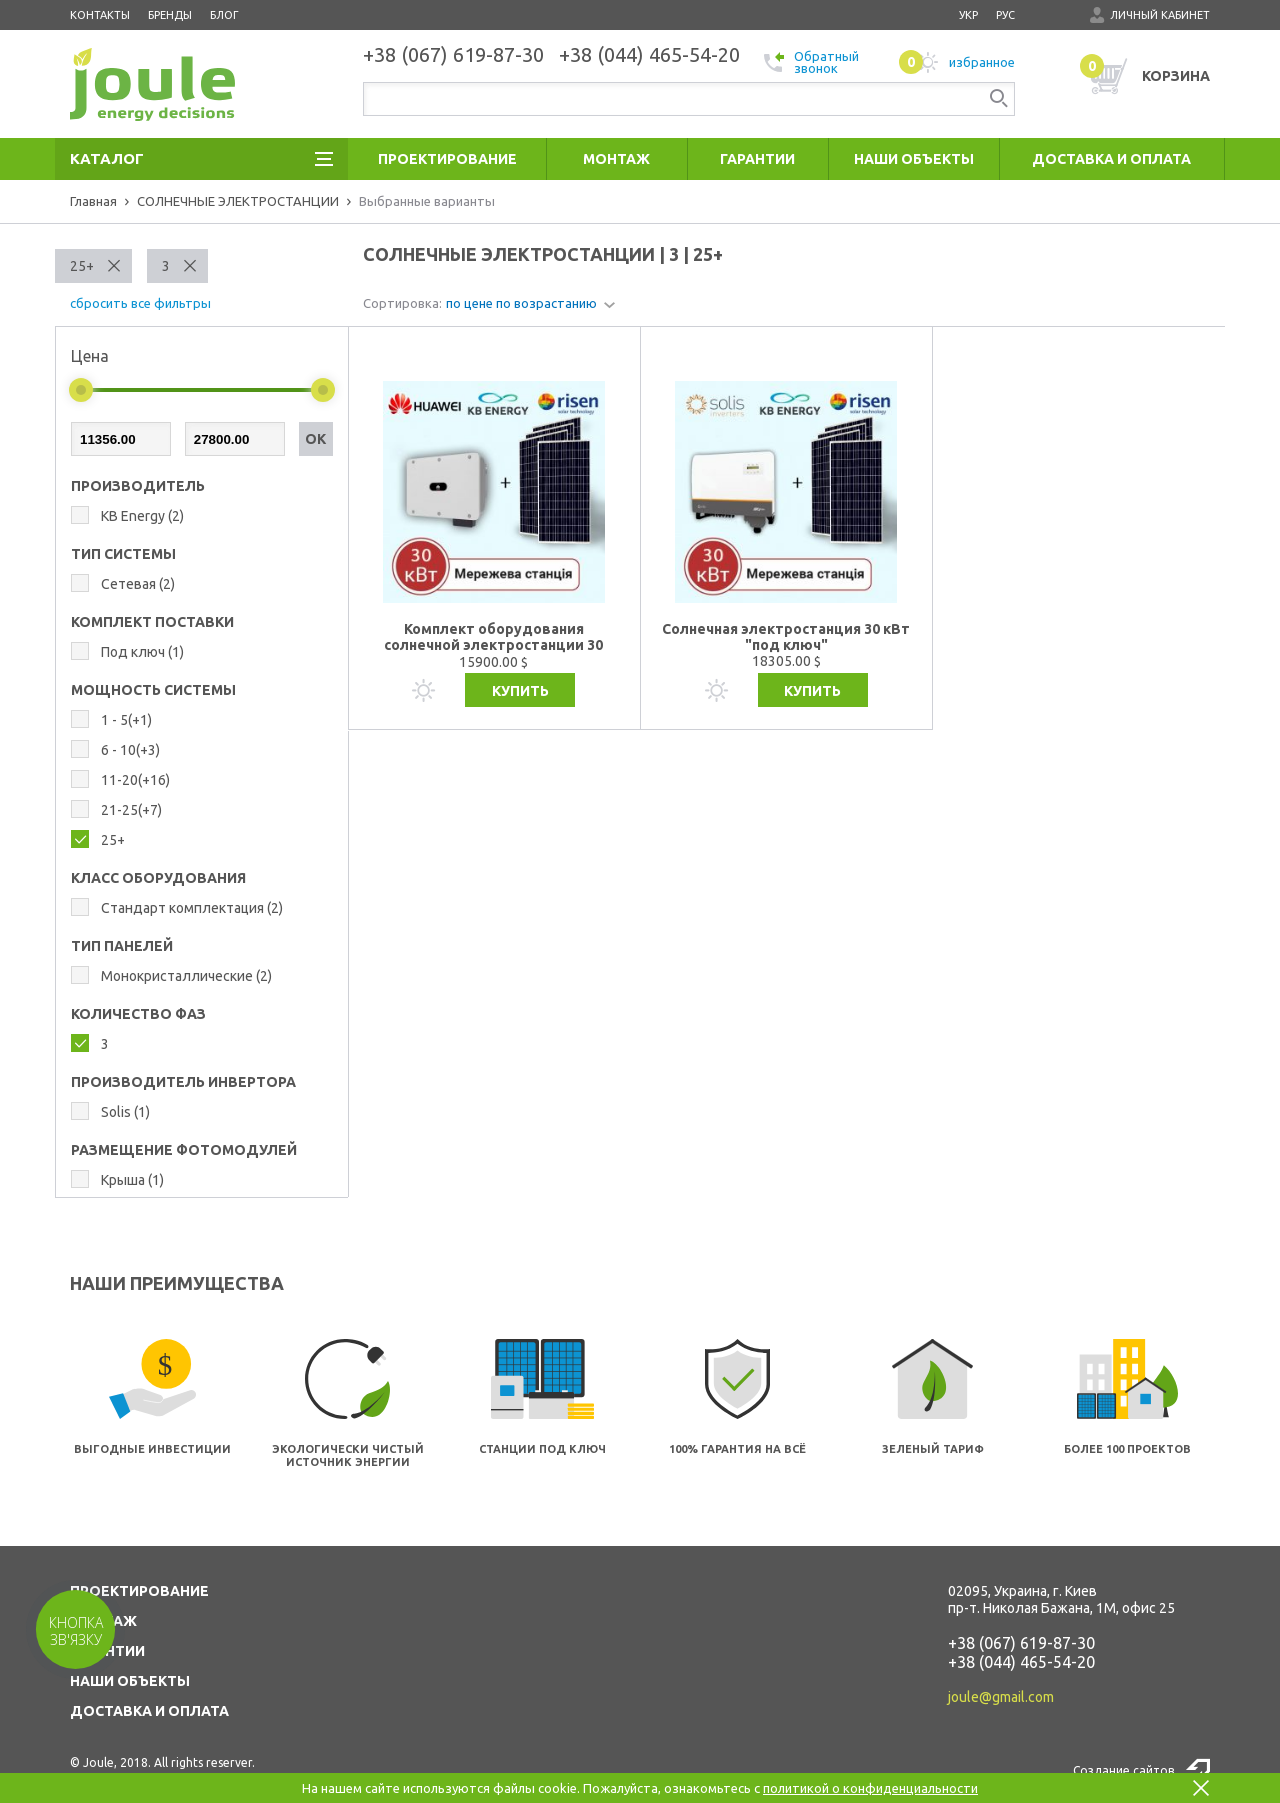 The width and height of the screenshot is (1280, 1803). Describe the element at coordinates (135, 780) in the screenshot. I see `11-20` at that location.